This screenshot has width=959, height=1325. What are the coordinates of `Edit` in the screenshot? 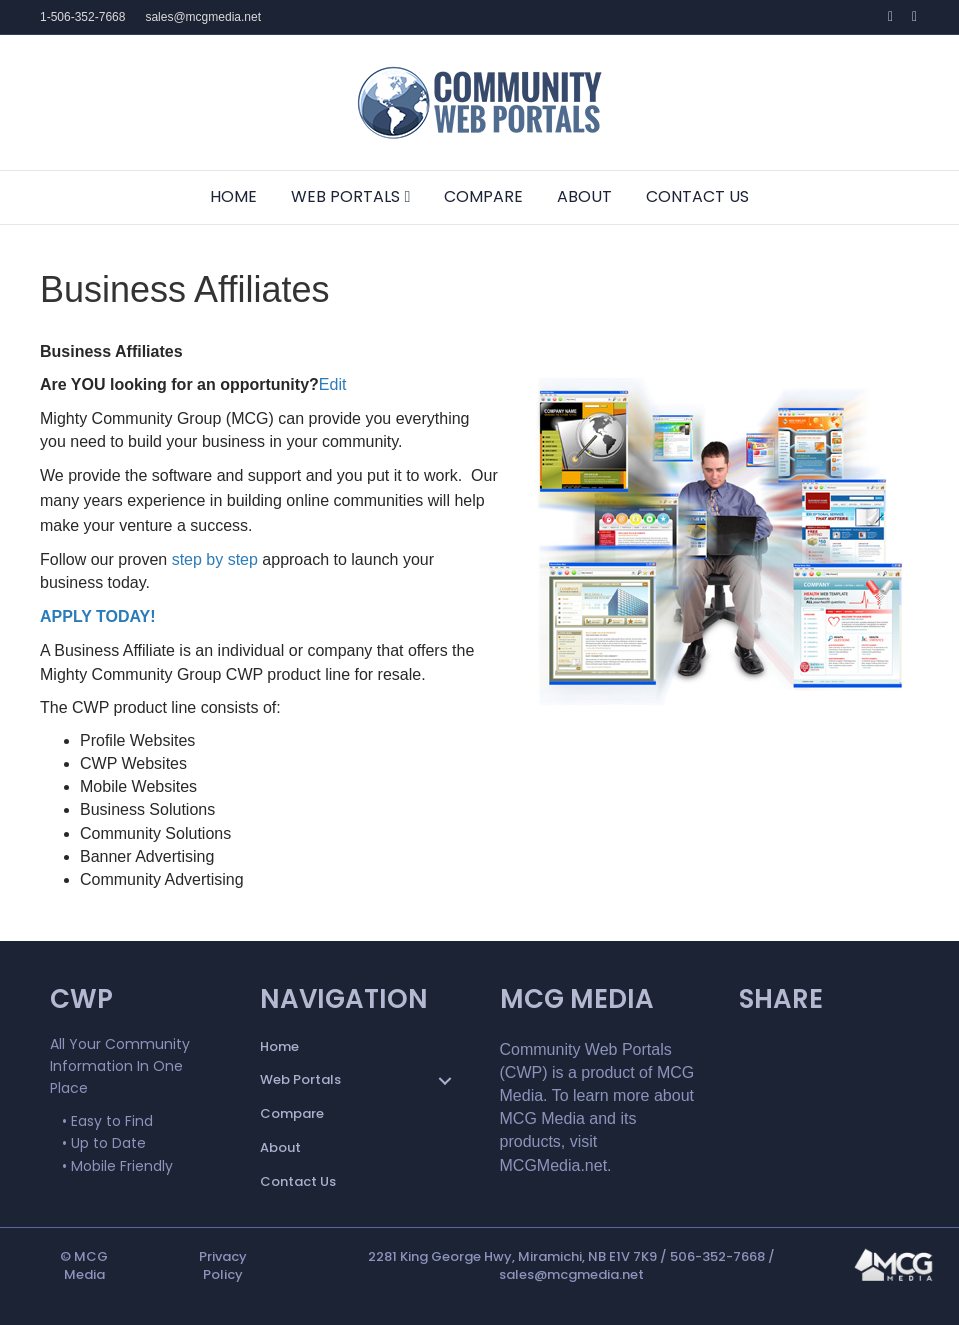 It's located at (333, 384).